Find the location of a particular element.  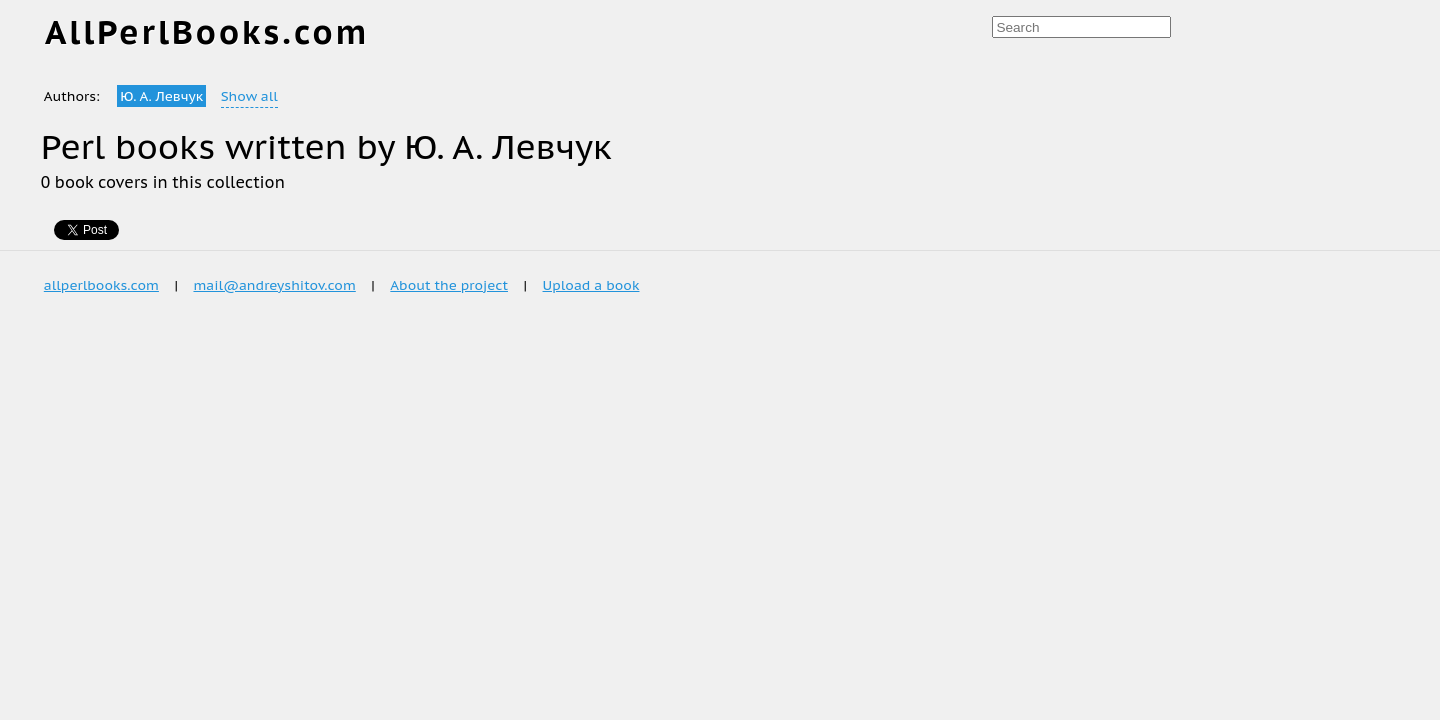

Upload a book is located at coordinates (591, 285).